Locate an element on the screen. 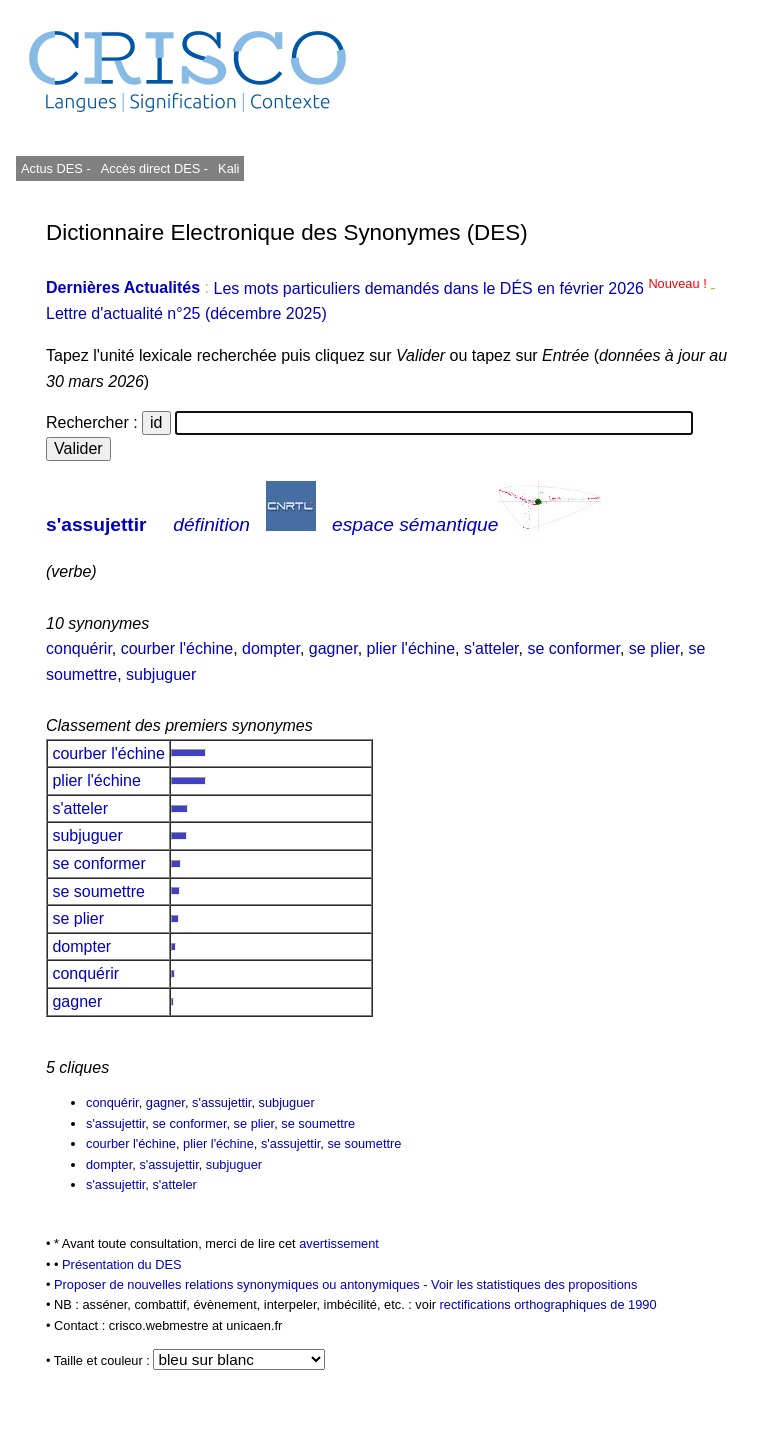 The image size is (776, 1445). plier l'échine is located at coordinates (411, 648).